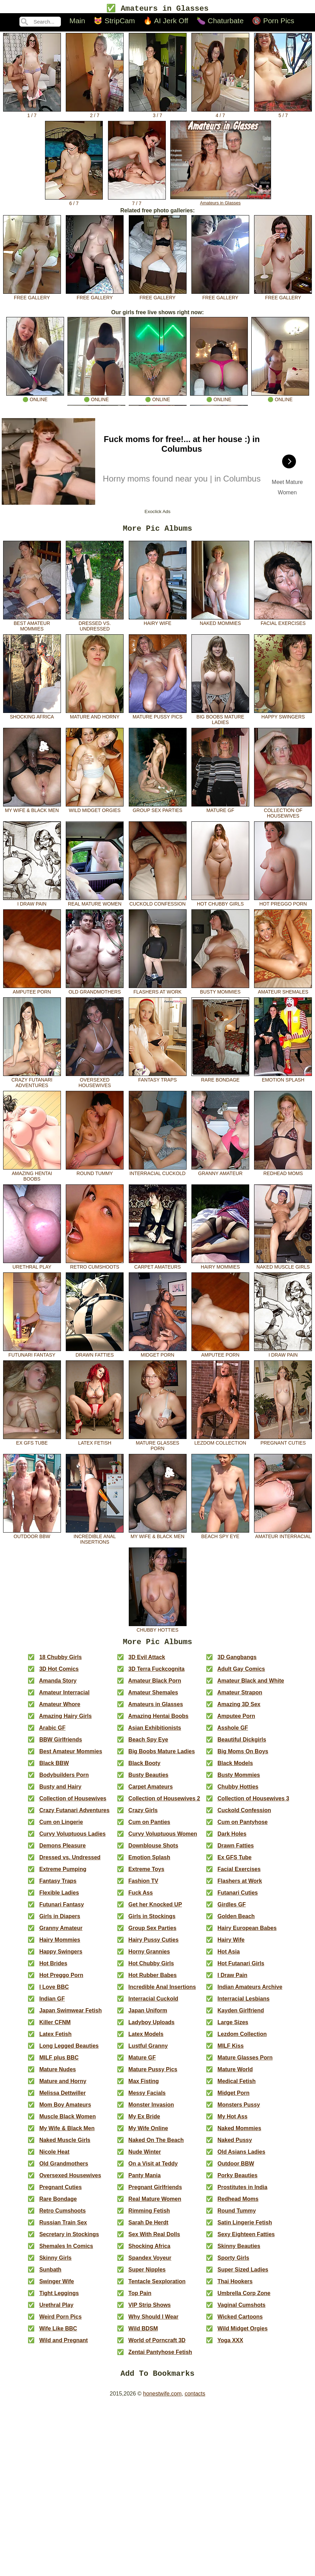 Image resolution: width=315 pixels, height=2576 pixels. What do you see at coordinates (158, 113) in the screenshot?
I see `3 / 7` at bounding box center [158, 113].